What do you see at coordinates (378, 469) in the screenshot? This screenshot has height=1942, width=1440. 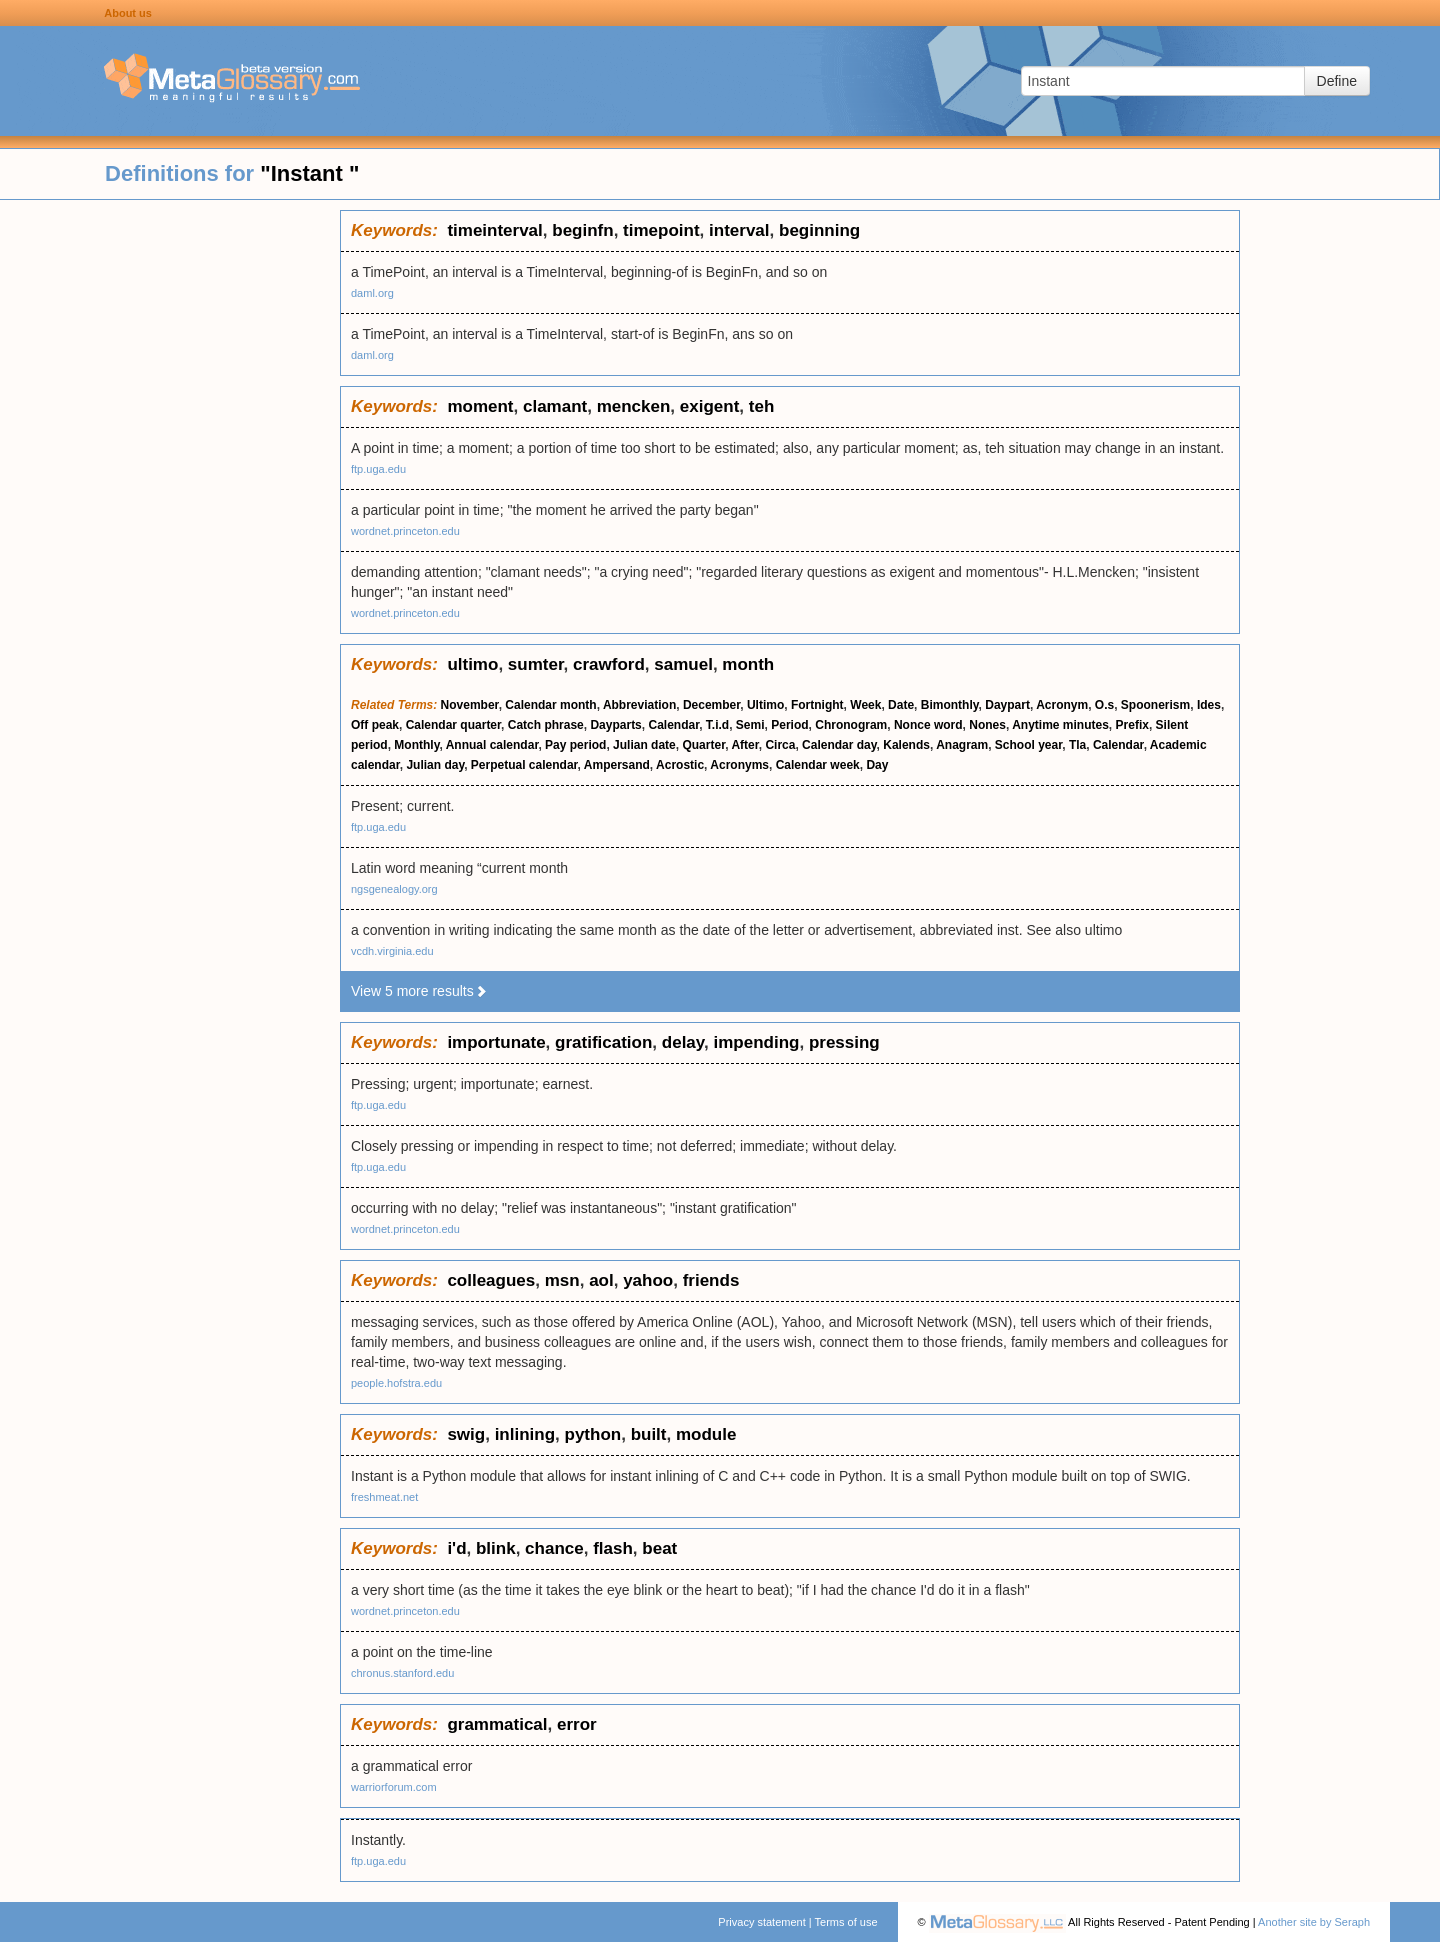 I see `ftp.uga.edu` at bounding box center [378, 469].